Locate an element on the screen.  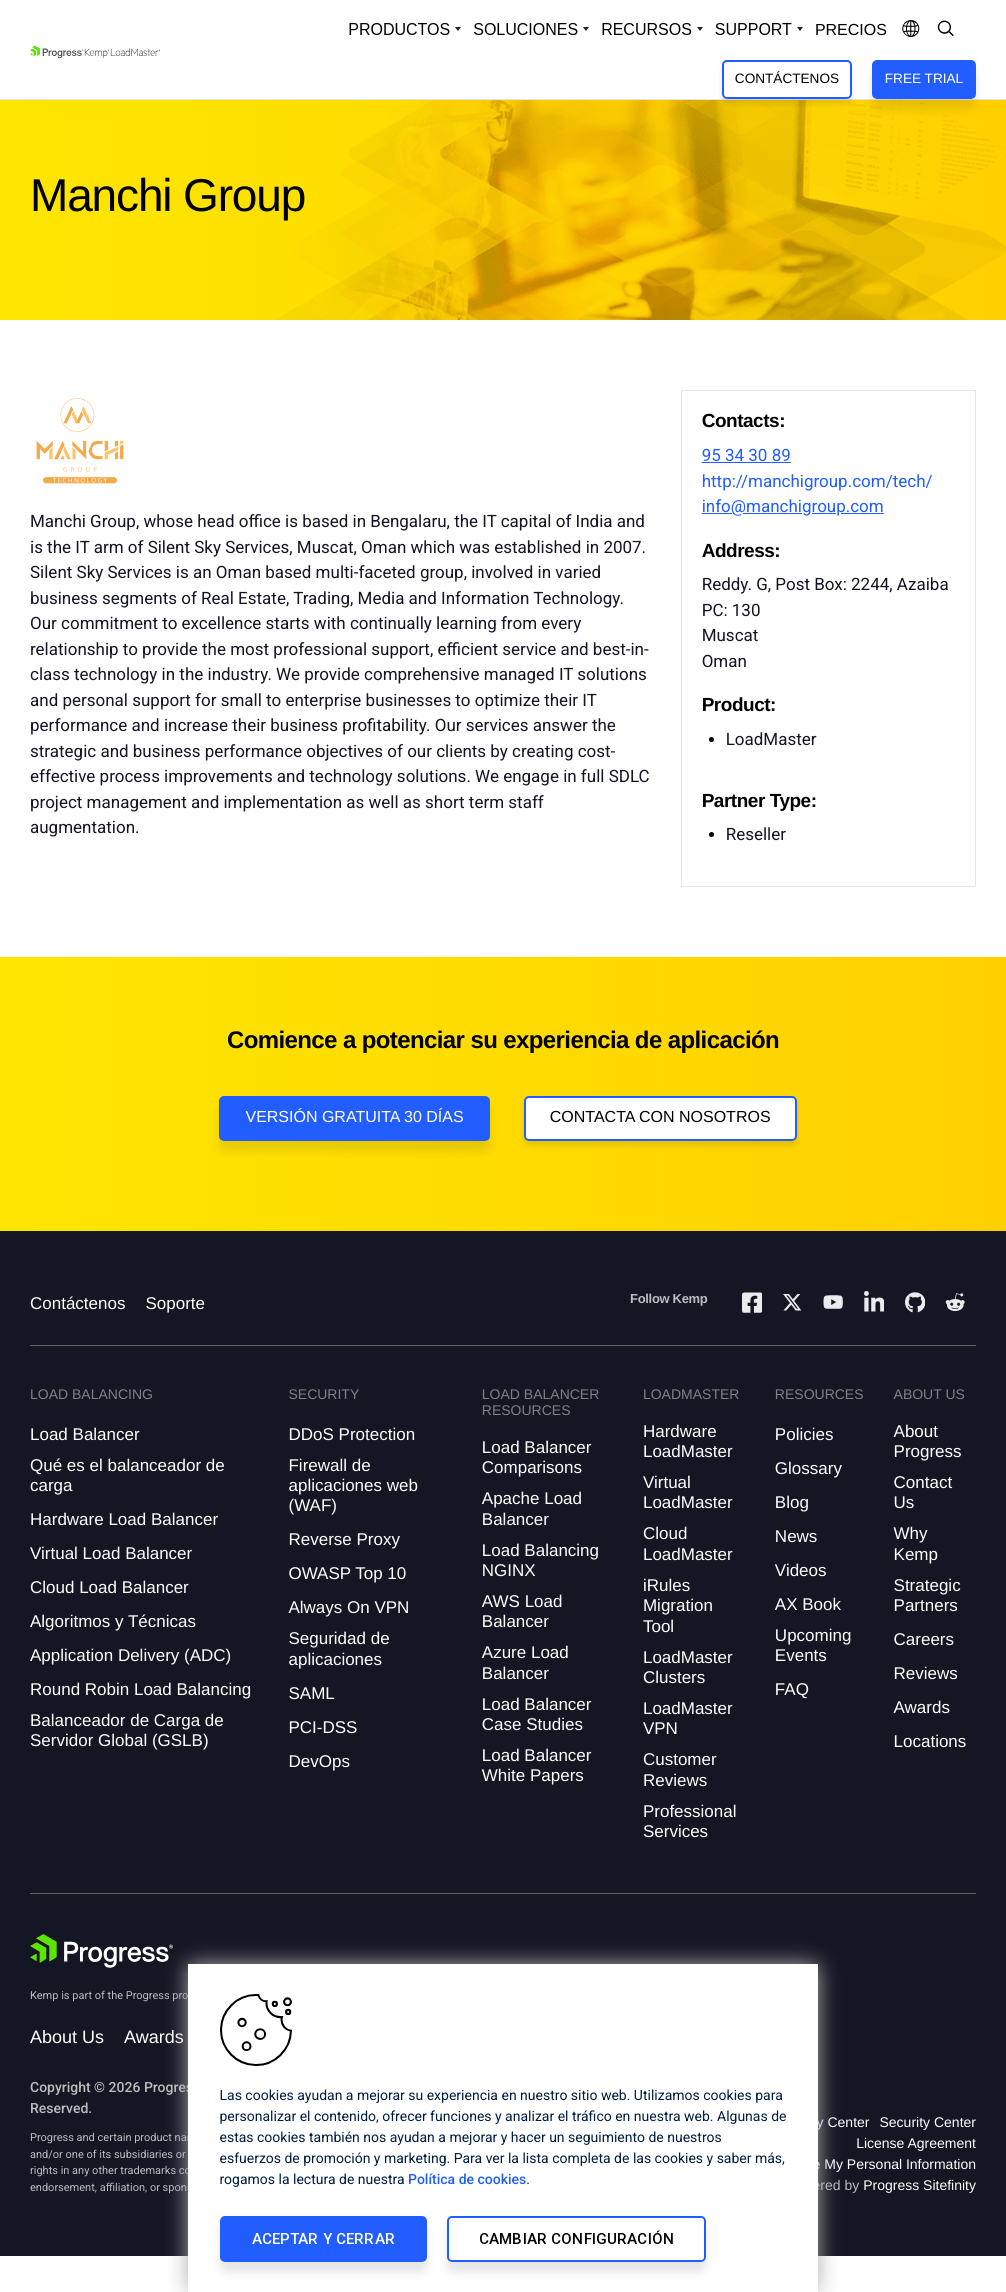
Upcoming Events is located at coordinates (813, 1645).